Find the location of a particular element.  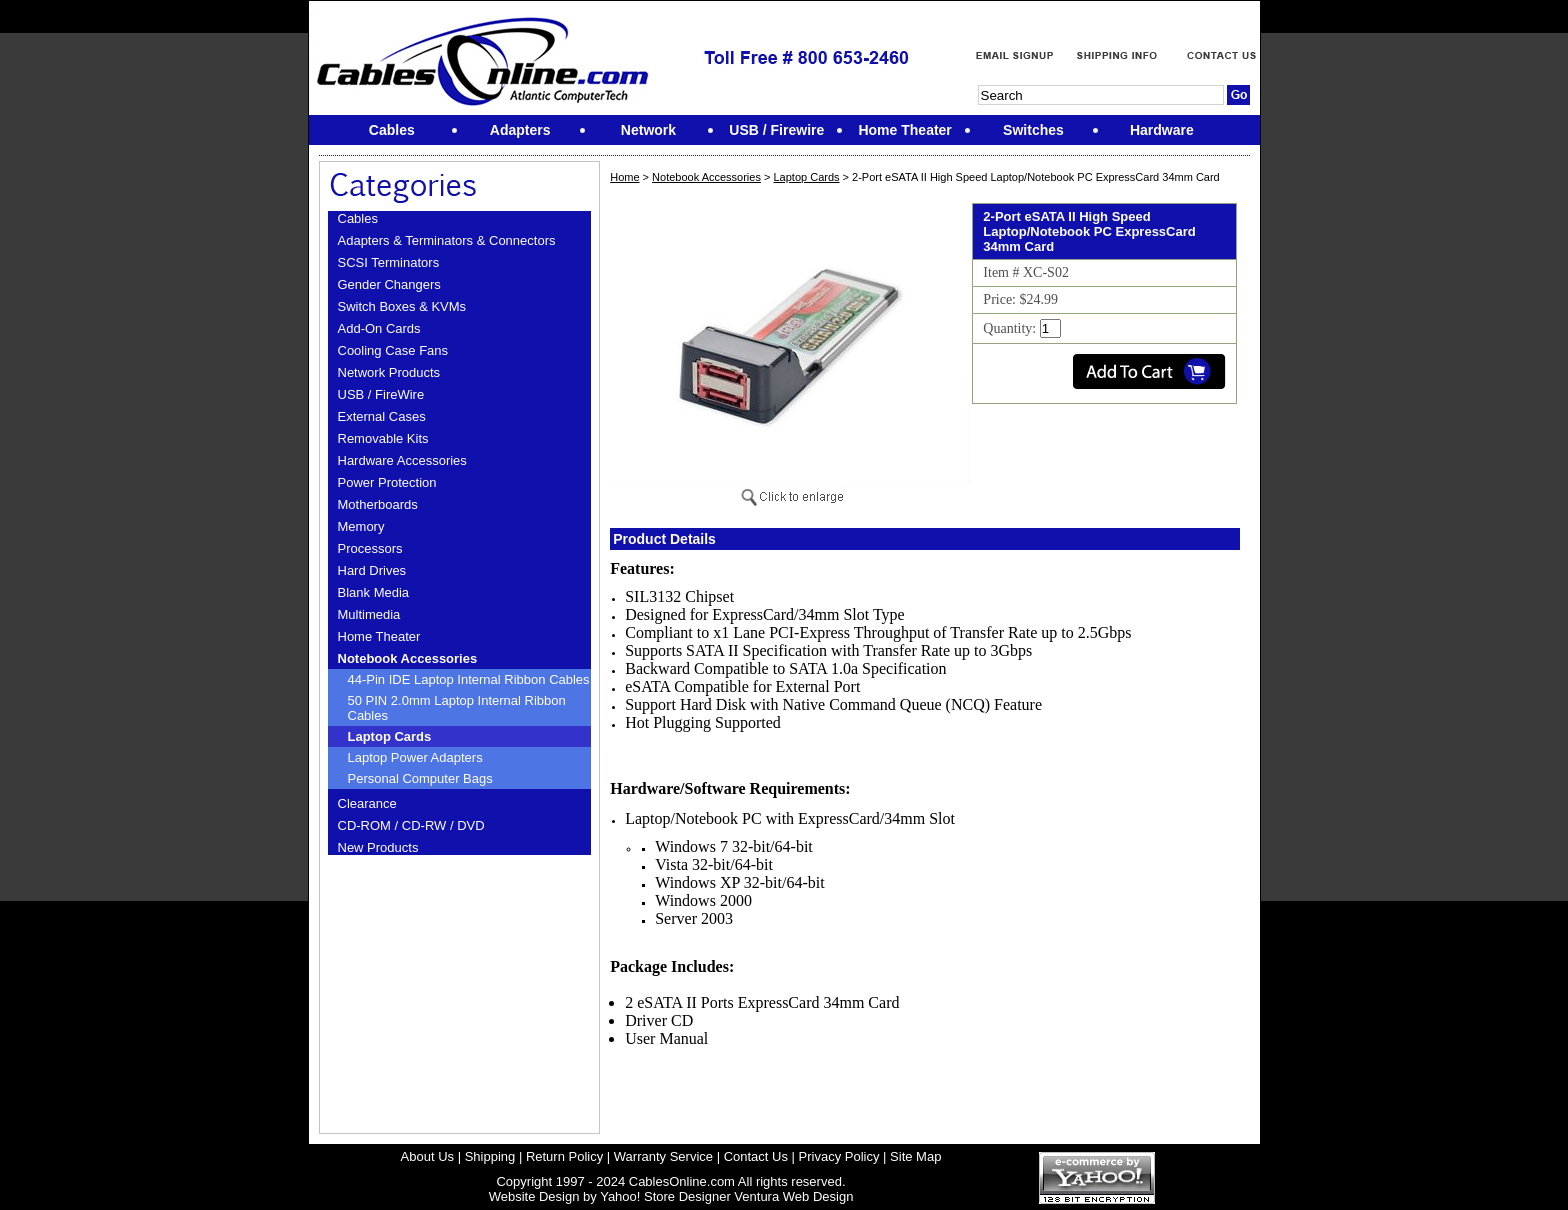

Privacy Policy is located at coordinates (839, 1156).